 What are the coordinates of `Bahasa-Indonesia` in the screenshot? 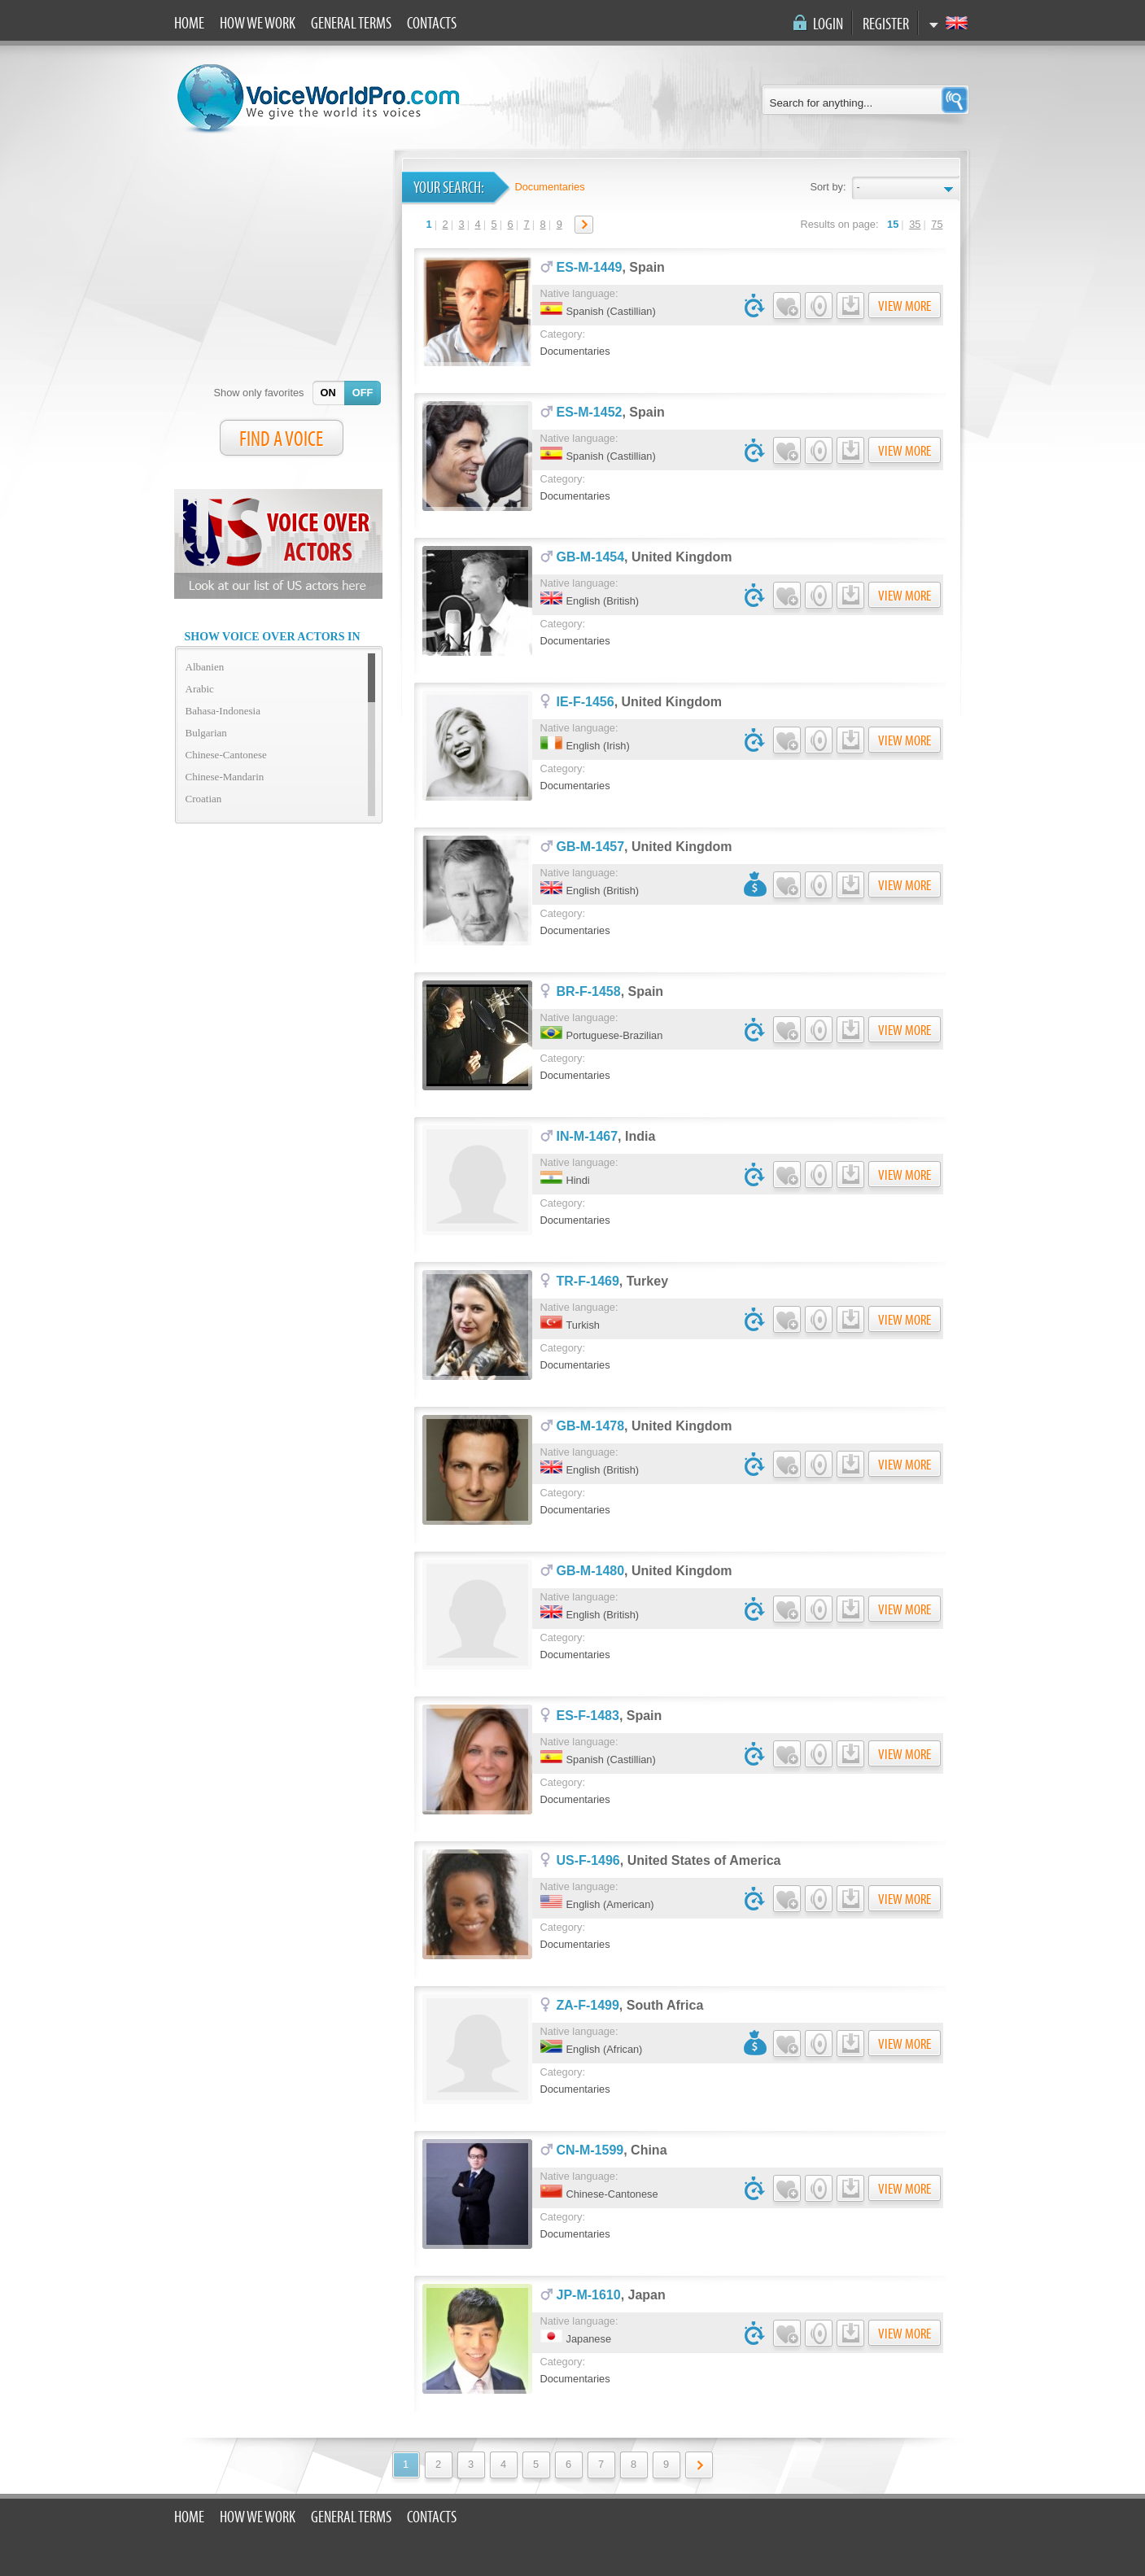 It's located at (223, 711).